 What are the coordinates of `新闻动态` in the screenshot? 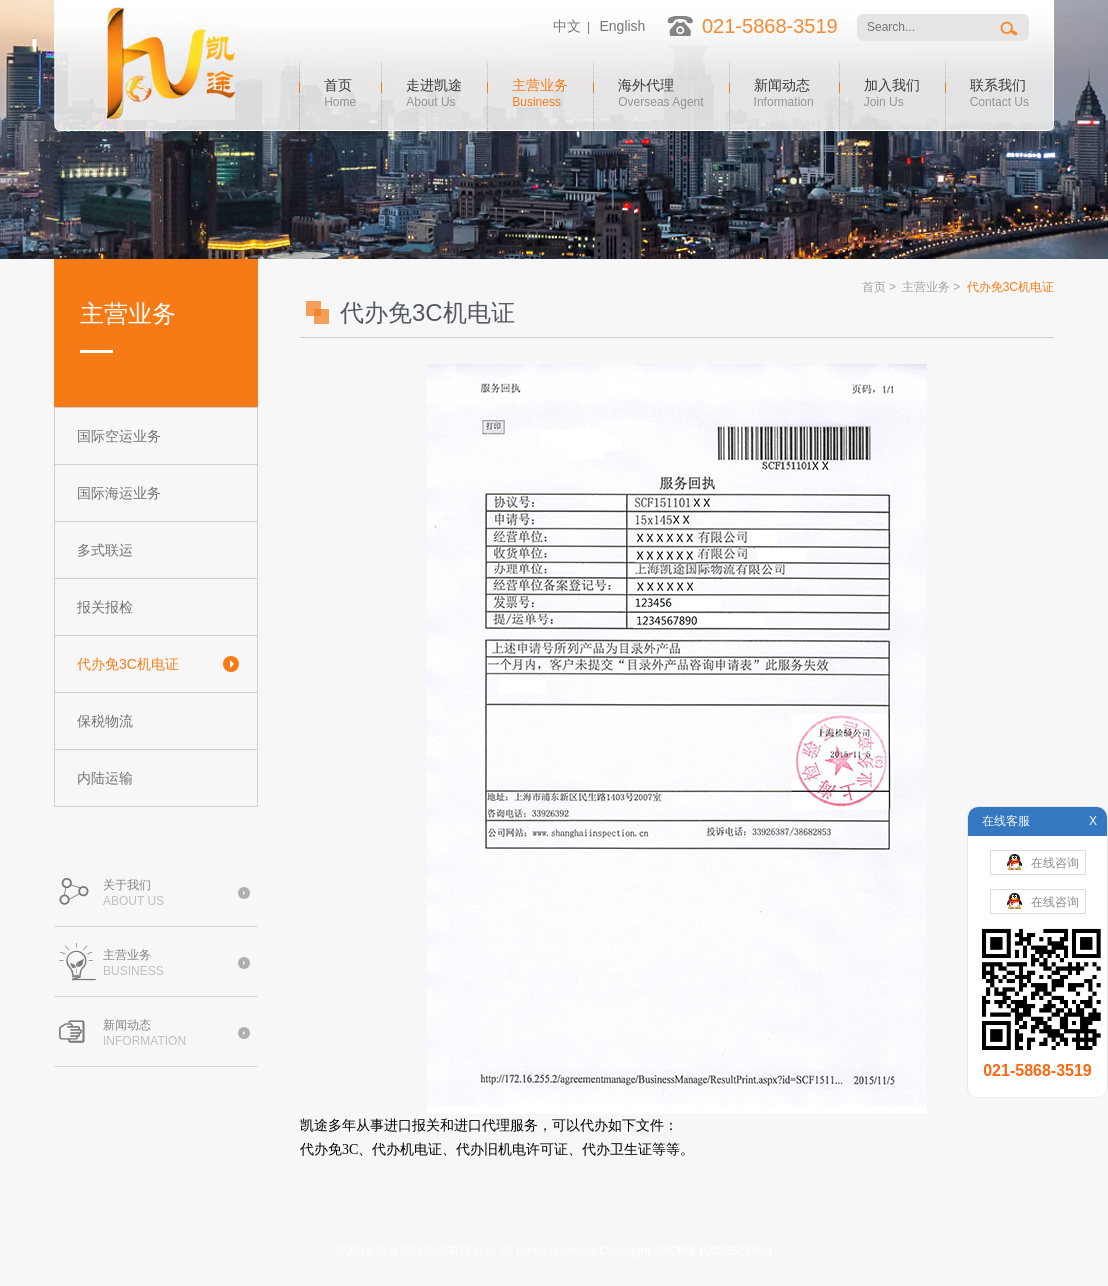 It's located at (784, 91).